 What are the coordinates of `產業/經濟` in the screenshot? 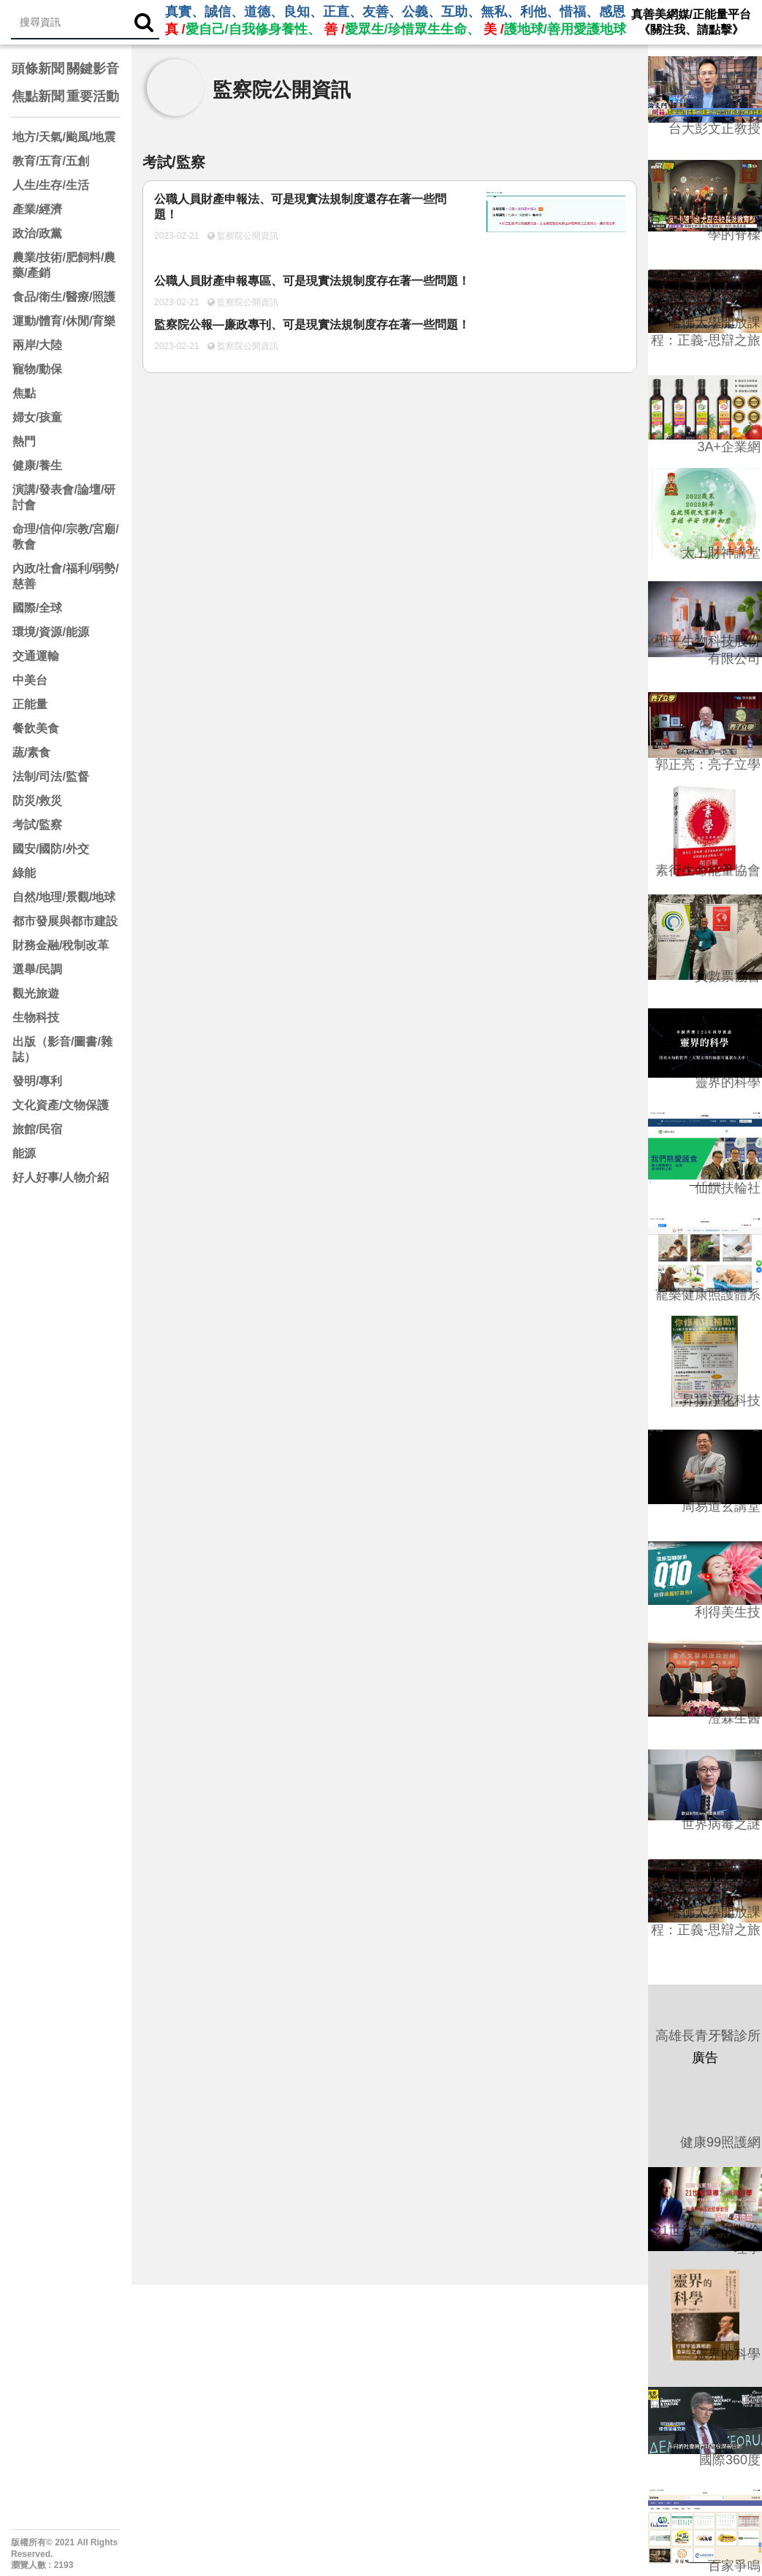 It's located at (37, 209).